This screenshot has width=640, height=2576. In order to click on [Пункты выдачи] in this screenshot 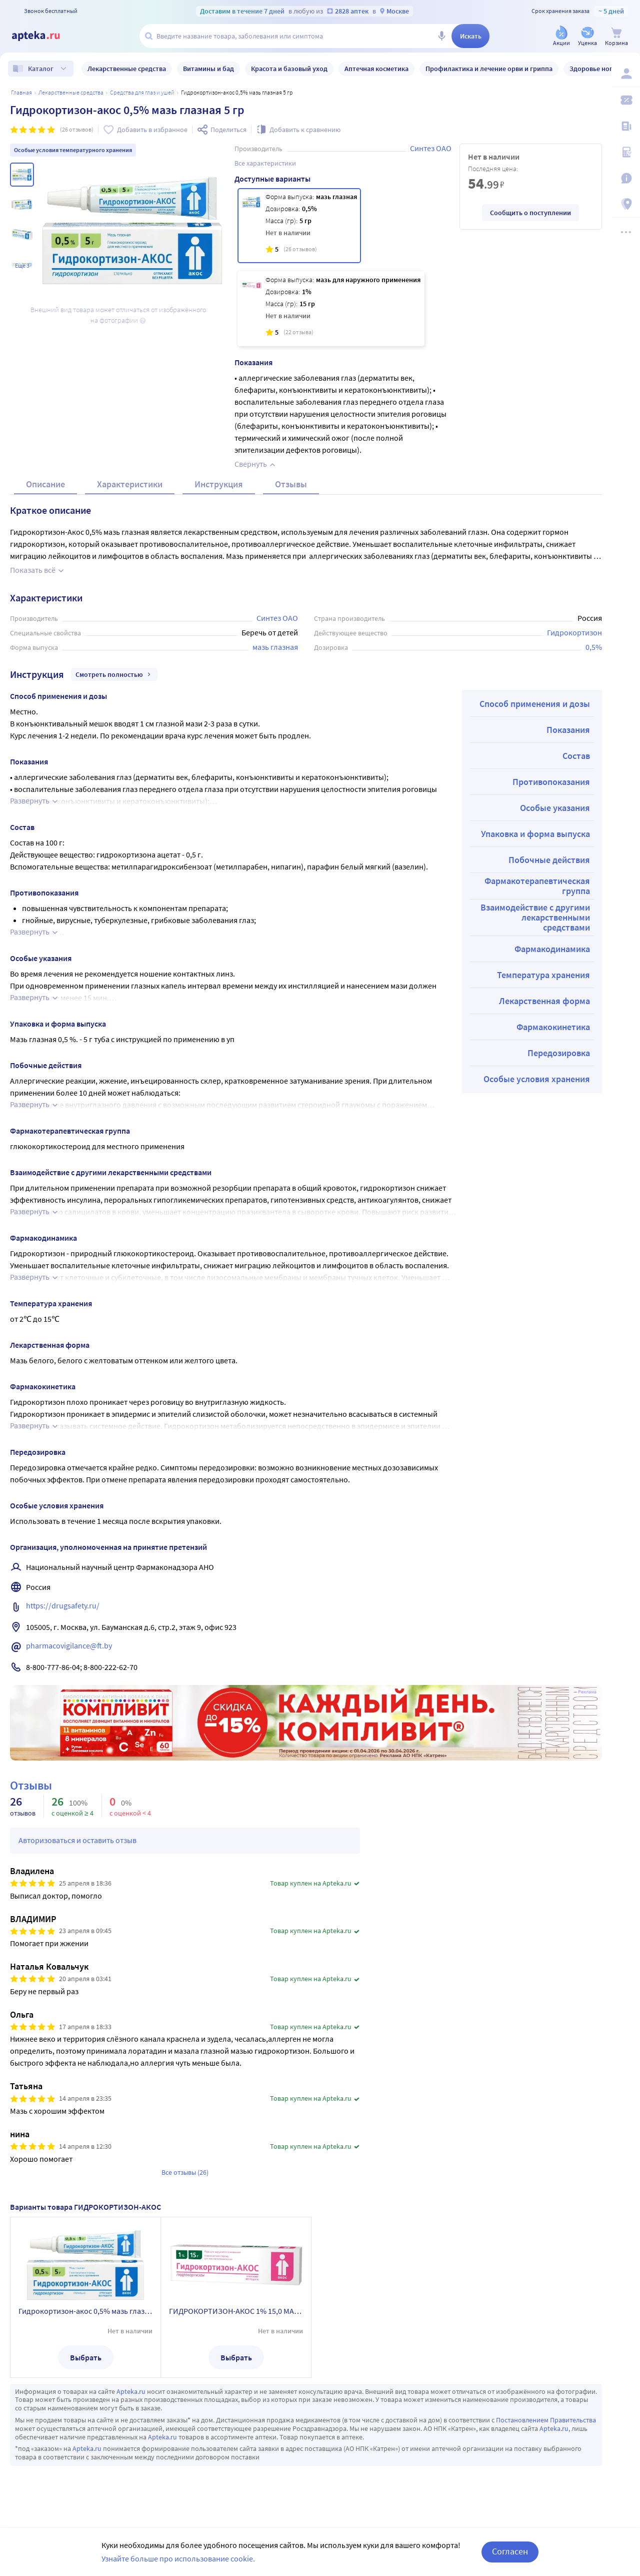, I will do `click(626, 204)`.